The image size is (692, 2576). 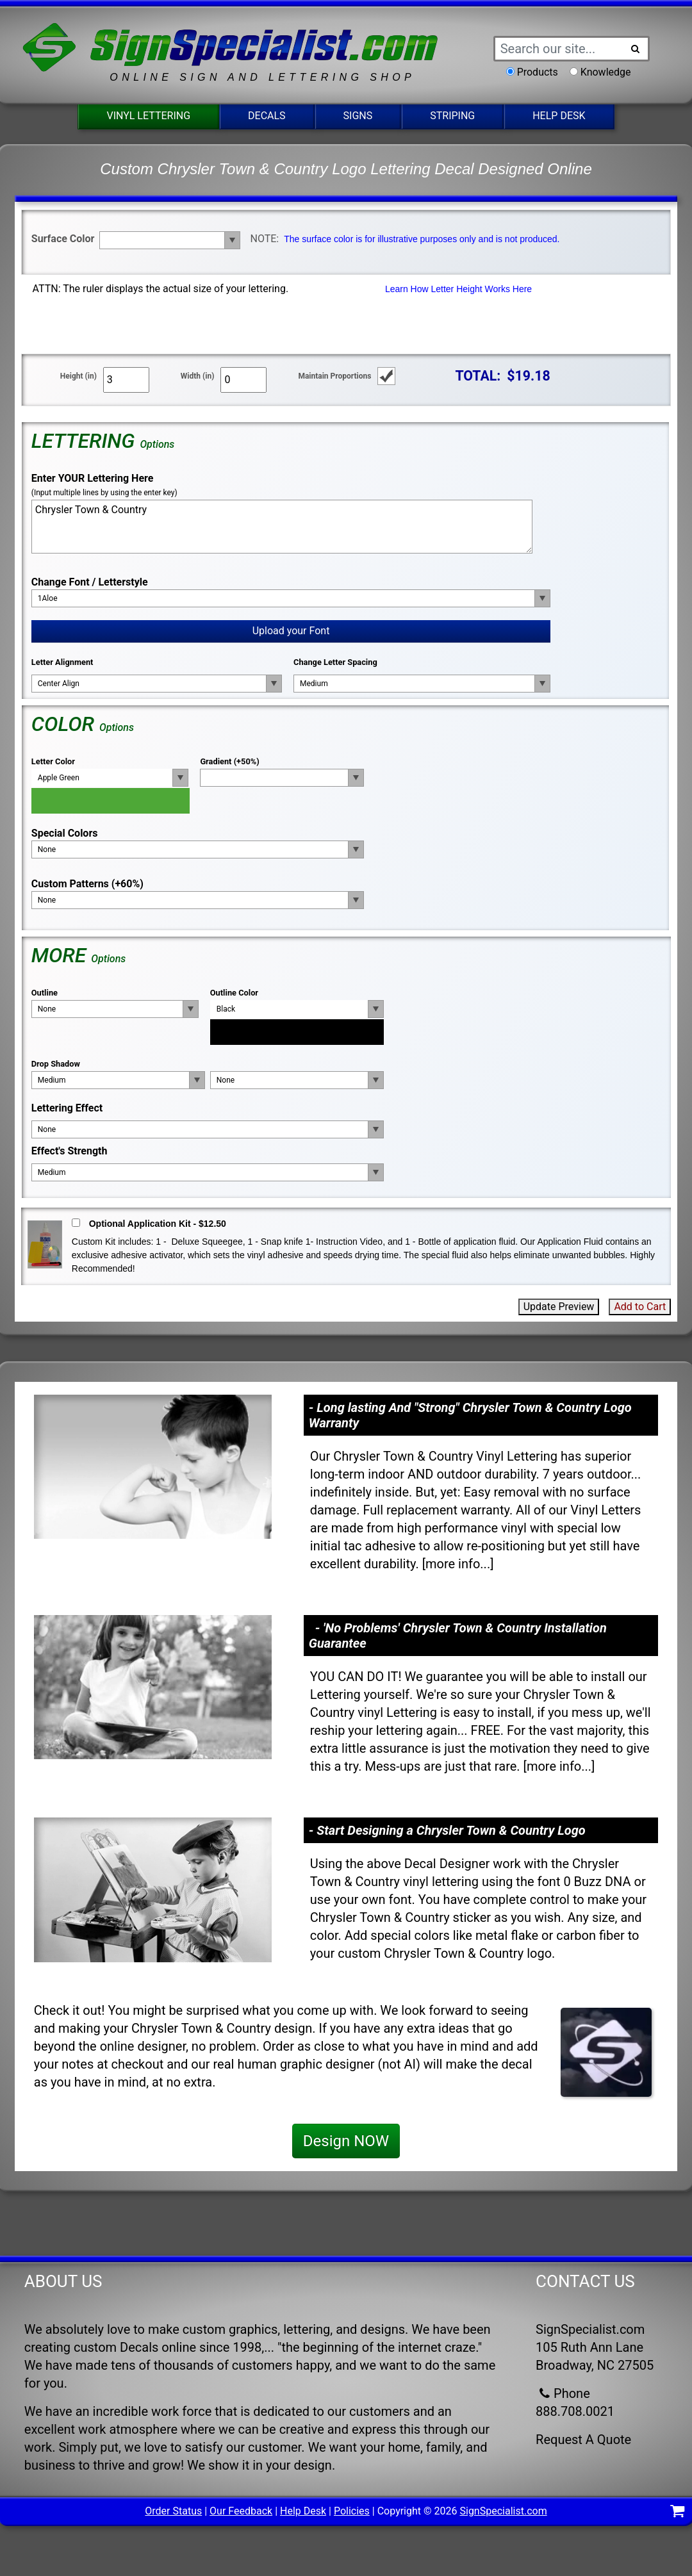 What do you see at coordinates (241, 2511) in the screenshot?
I see `Our Feedback` at bounding box center [241, 2511].